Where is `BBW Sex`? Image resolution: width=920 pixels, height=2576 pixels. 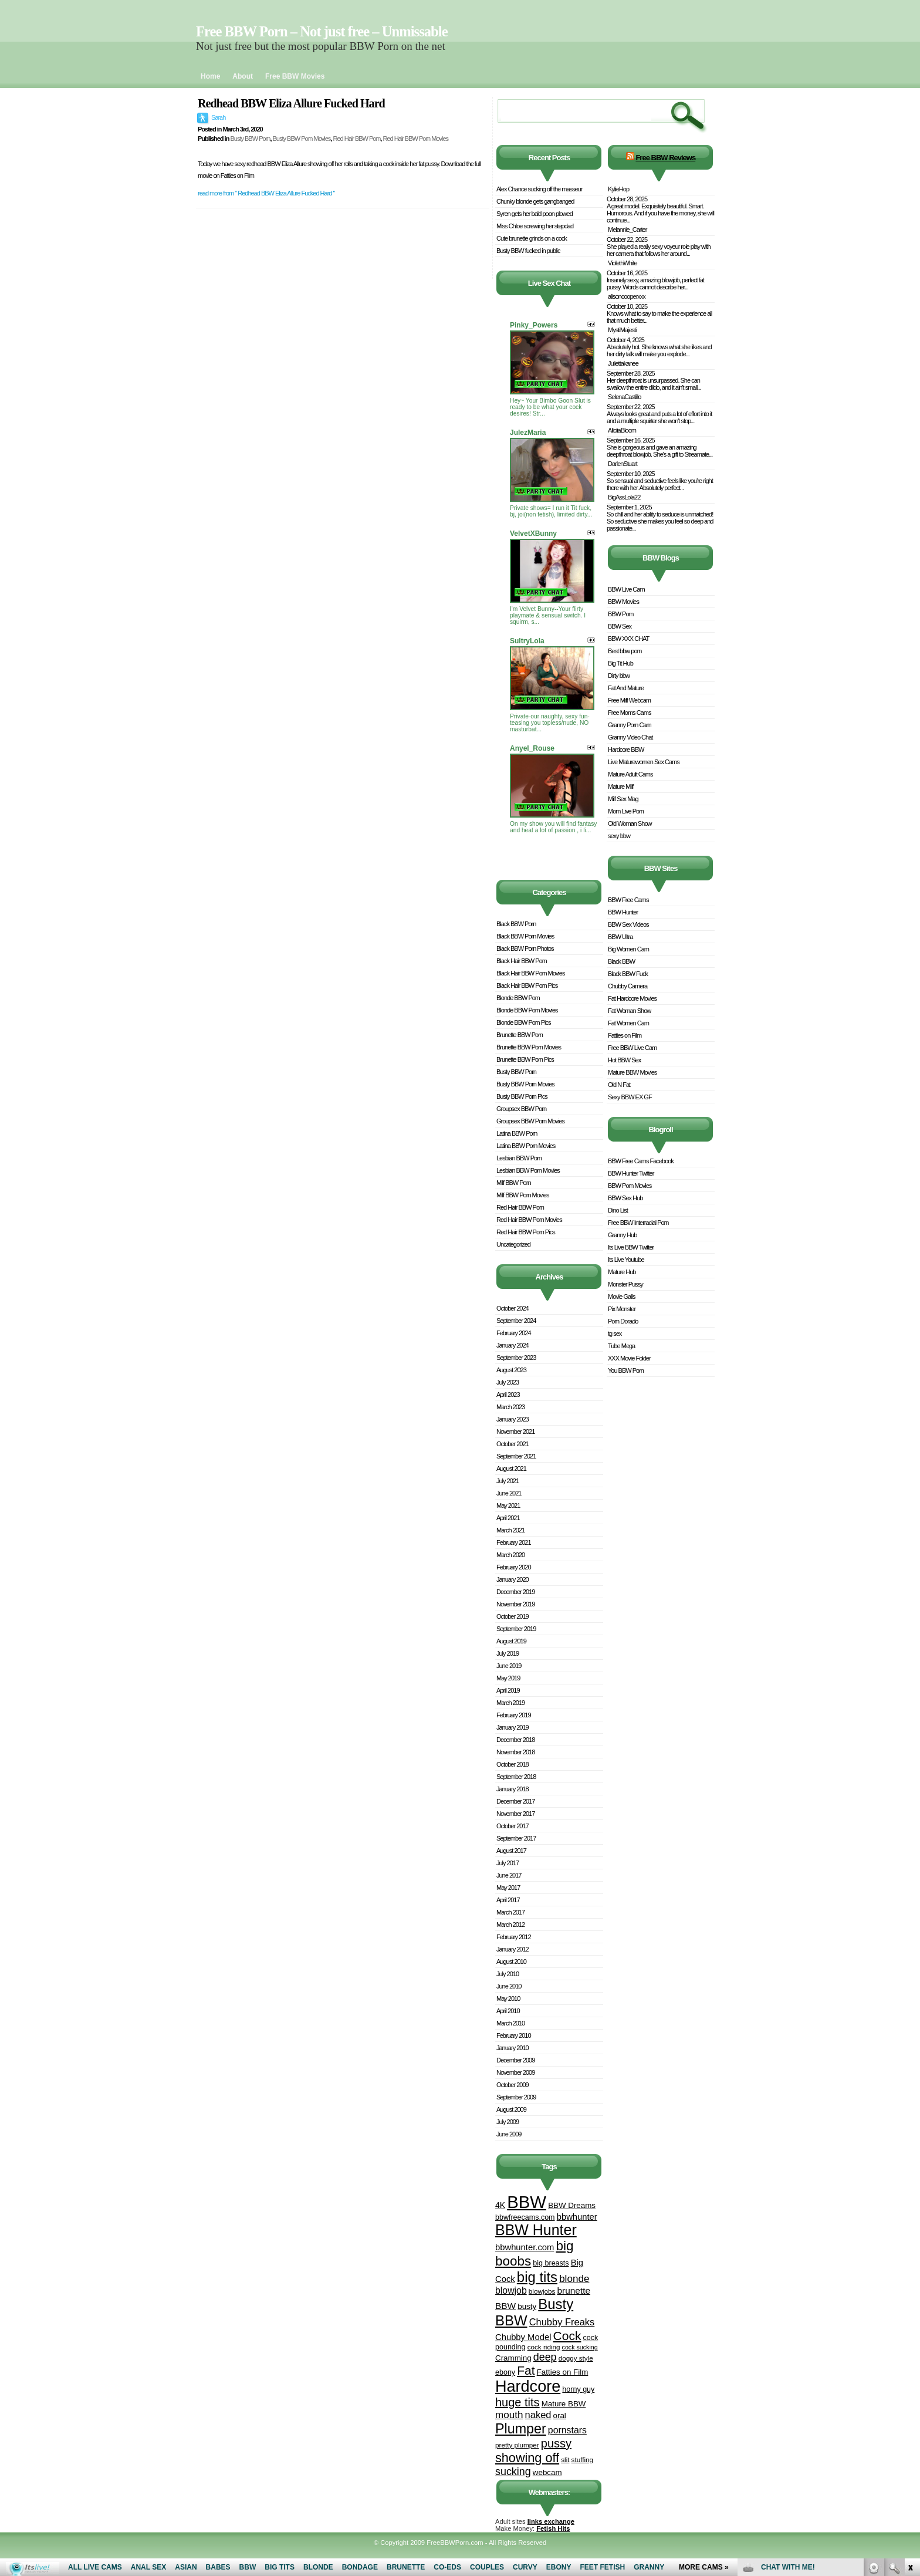 BBW Sex is located at coordinates (619, 626).